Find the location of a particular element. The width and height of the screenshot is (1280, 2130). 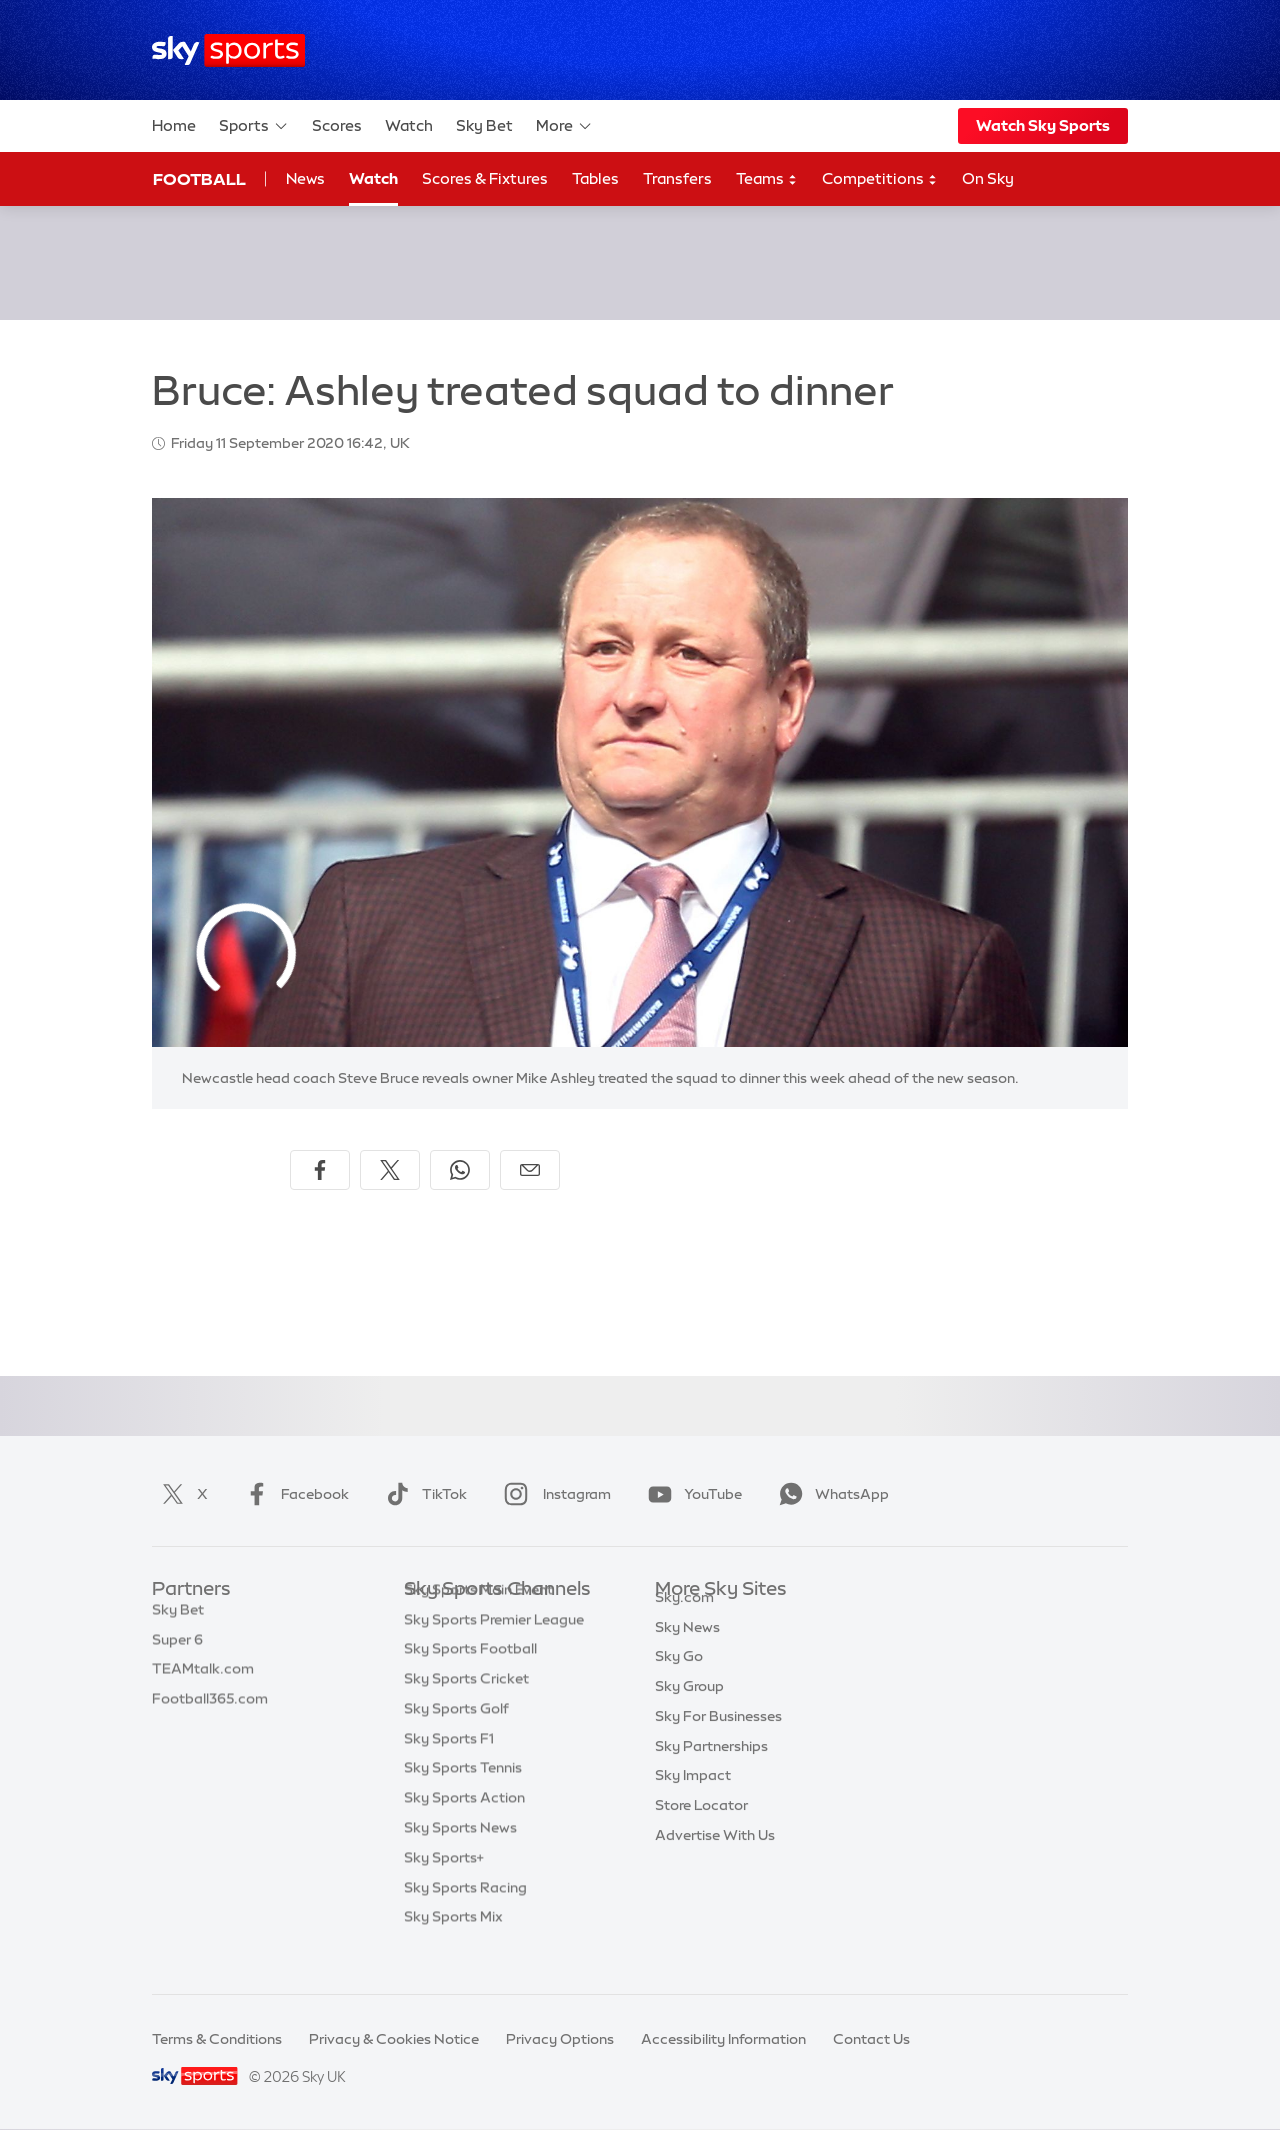

Sky For Businesses is located at coordinates (718, 1739).